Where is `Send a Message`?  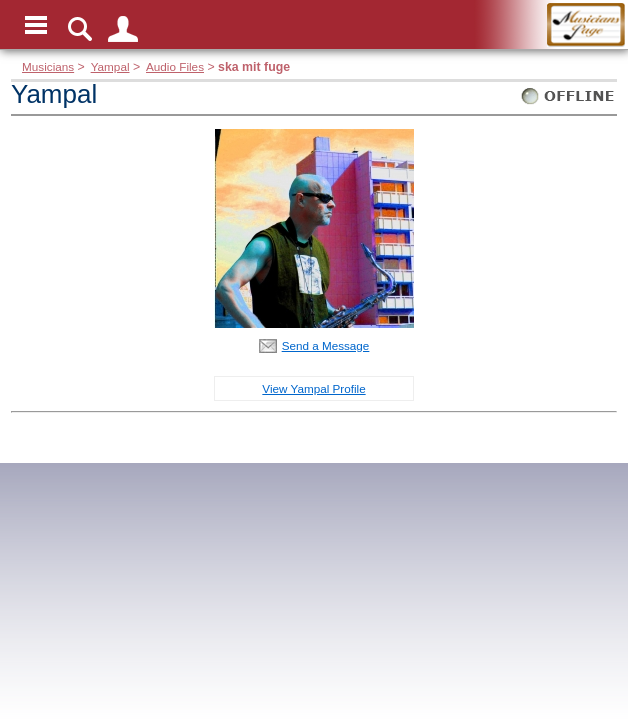 Send a Message is located at coordinates (326, 345).